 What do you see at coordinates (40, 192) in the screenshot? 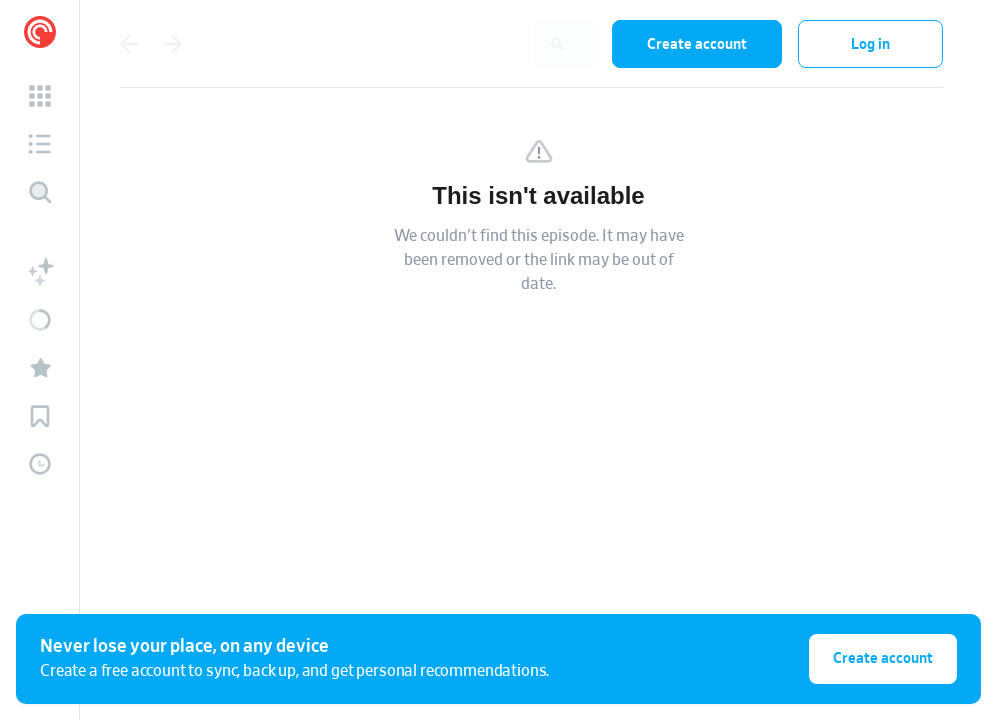
I see `[Discover]` at bounding box center [40, 192].